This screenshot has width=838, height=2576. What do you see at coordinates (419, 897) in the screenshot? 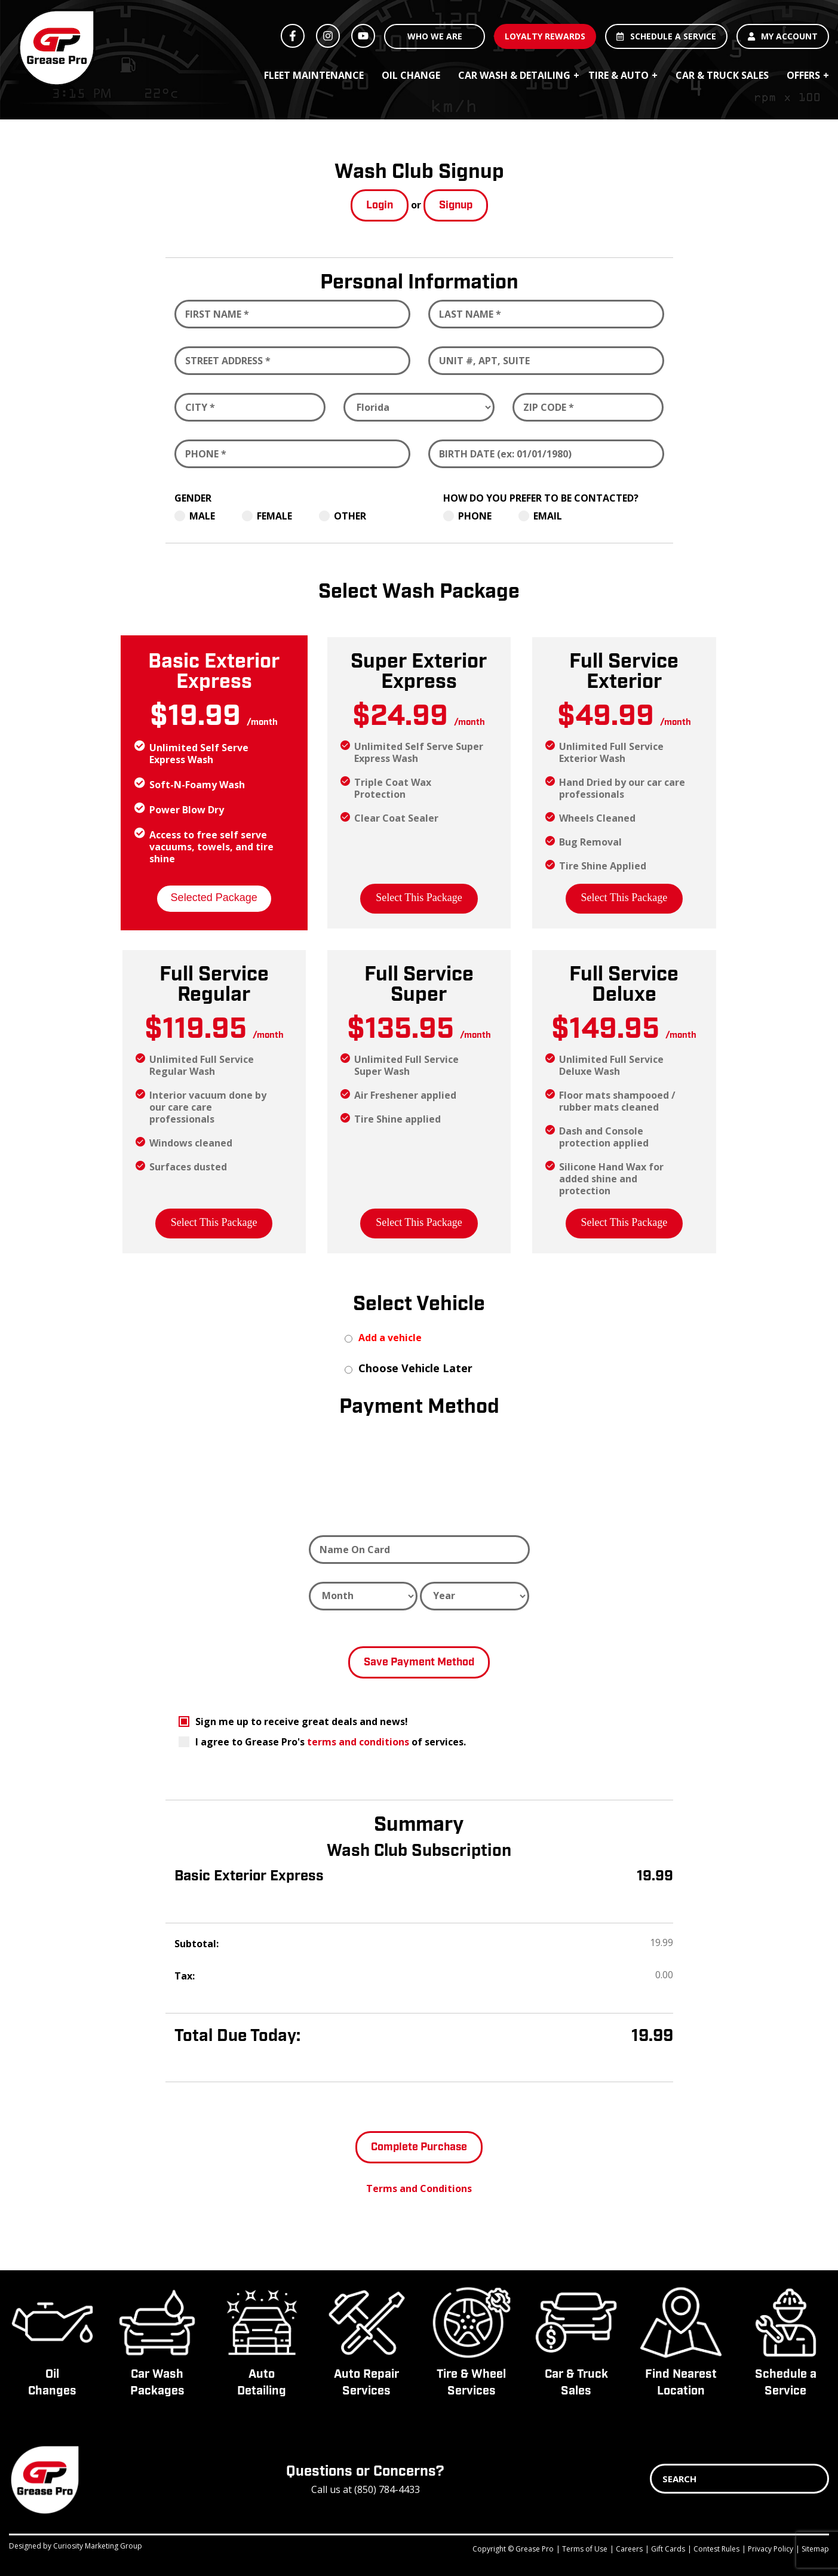
I see `Select This Package` at bounding box center [419, 897].